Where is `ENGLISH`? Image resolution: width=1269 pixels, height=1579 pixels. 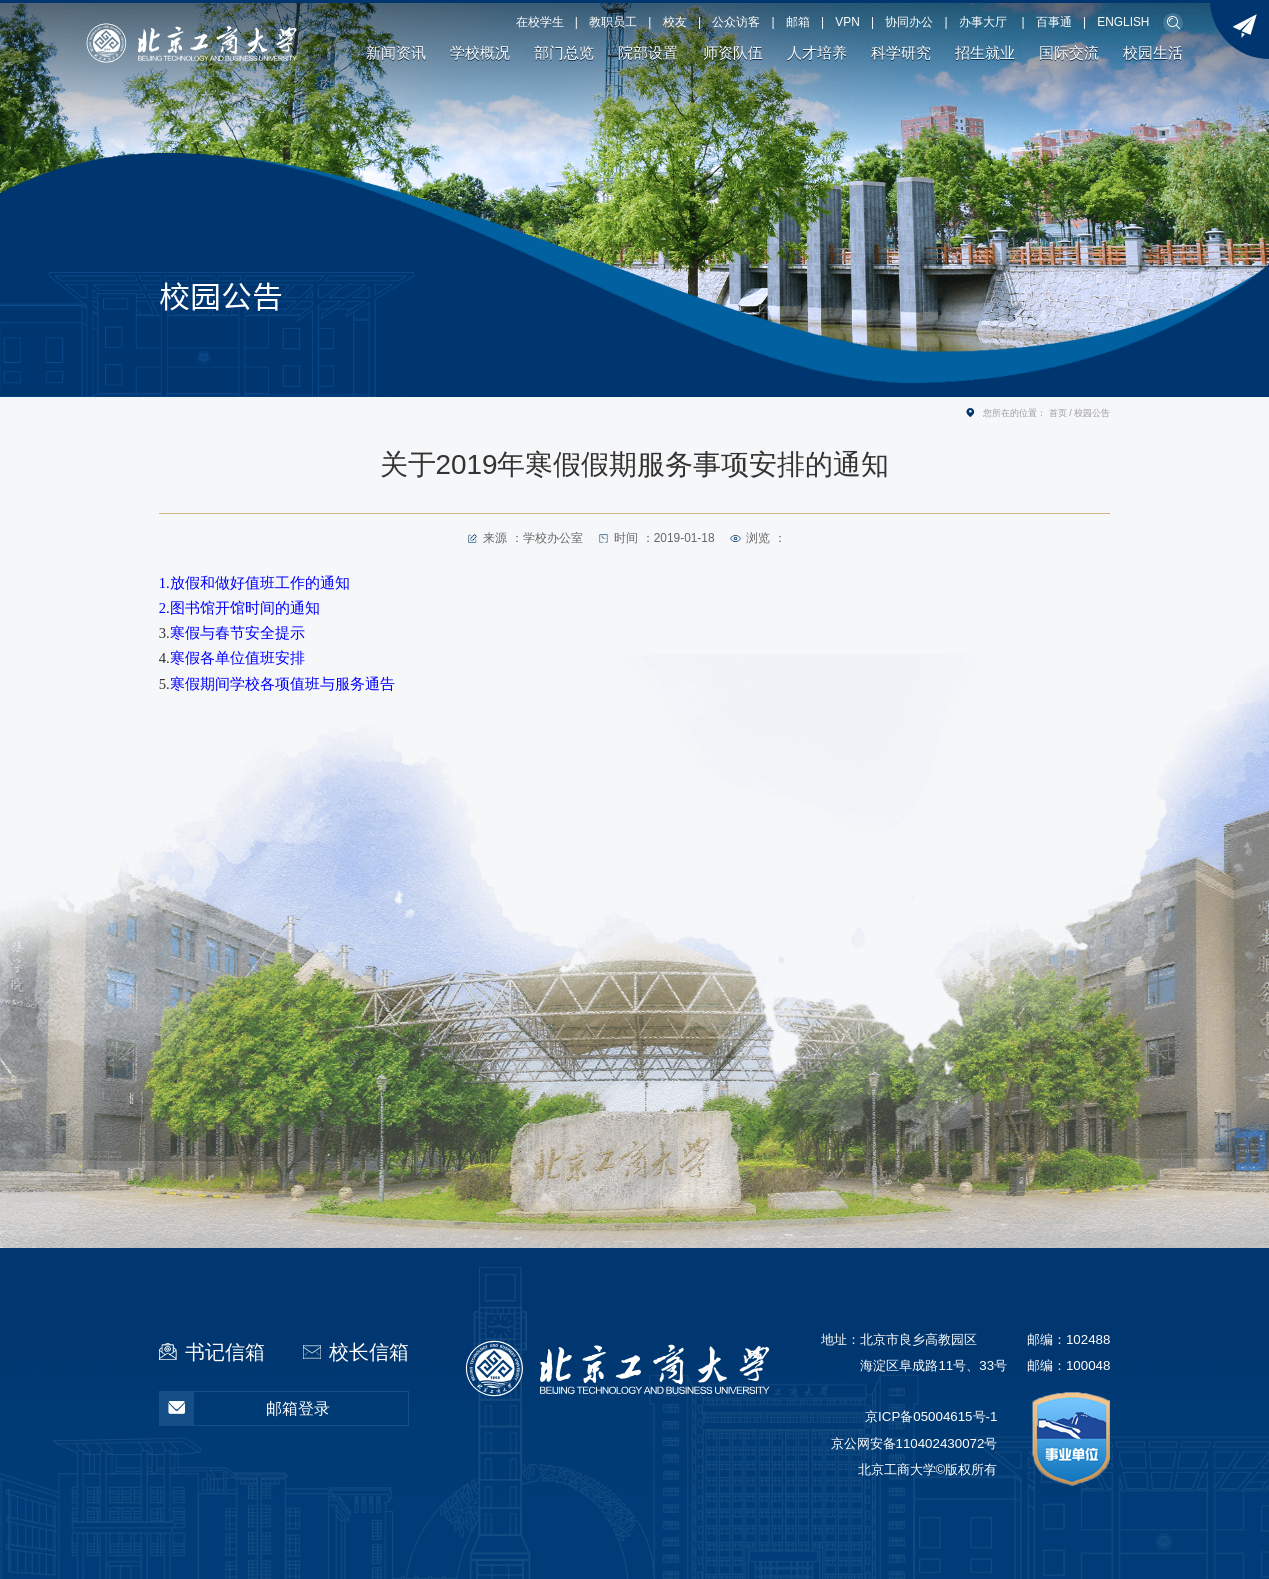
ENGLISH is located at coordinates (1123, 22).